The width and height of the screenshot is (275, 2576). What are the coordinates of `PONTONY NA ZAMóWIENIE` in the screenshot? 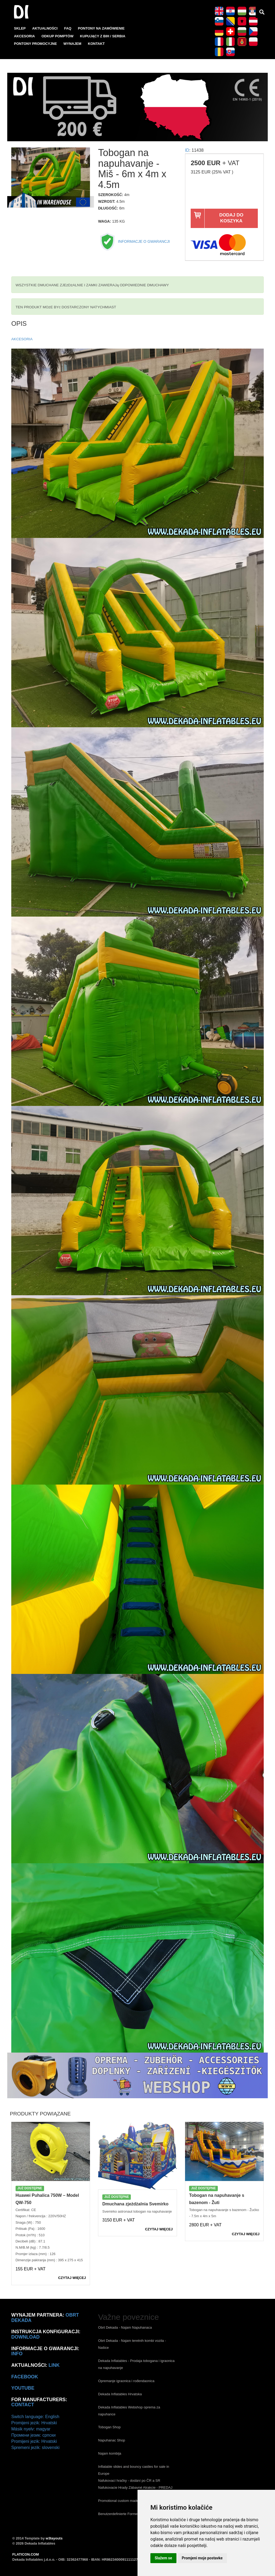 It's located at (101, 28).